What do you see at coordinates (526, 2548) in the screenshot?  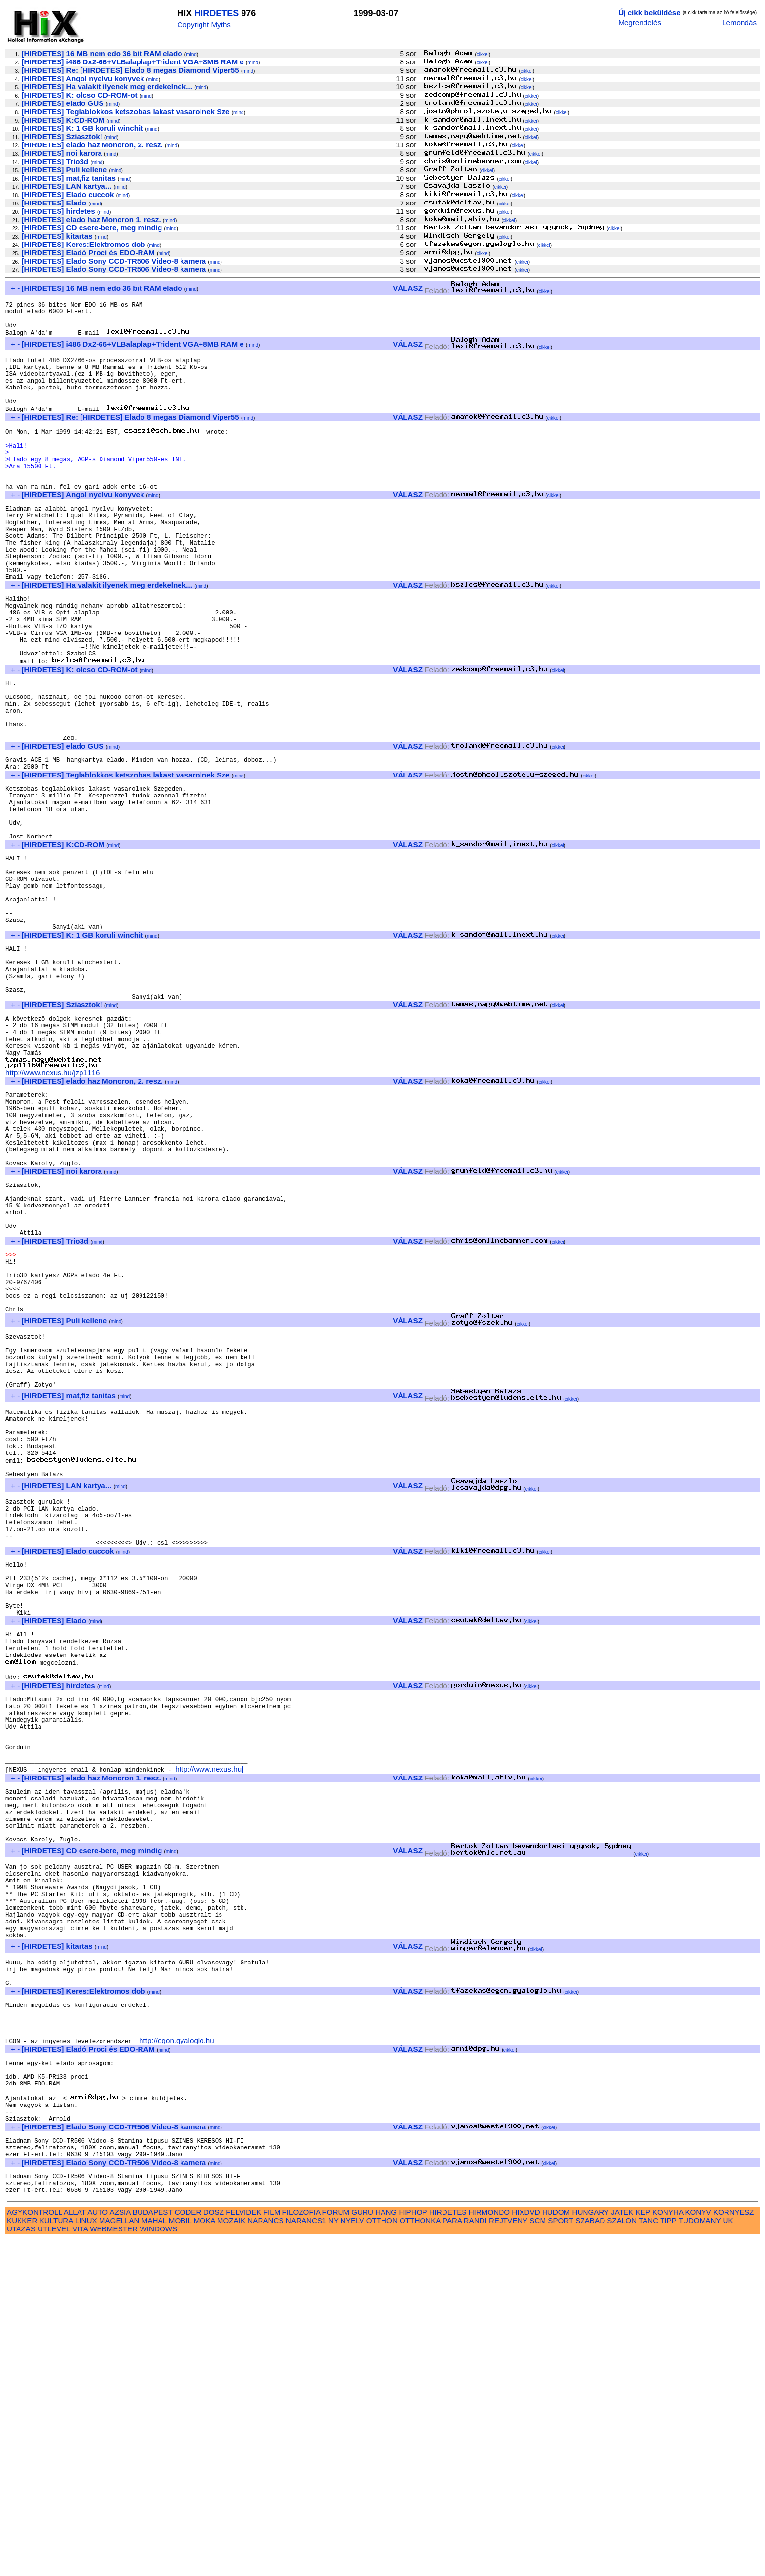 I see `HIXDVD` at bounding box center [526, 2548].